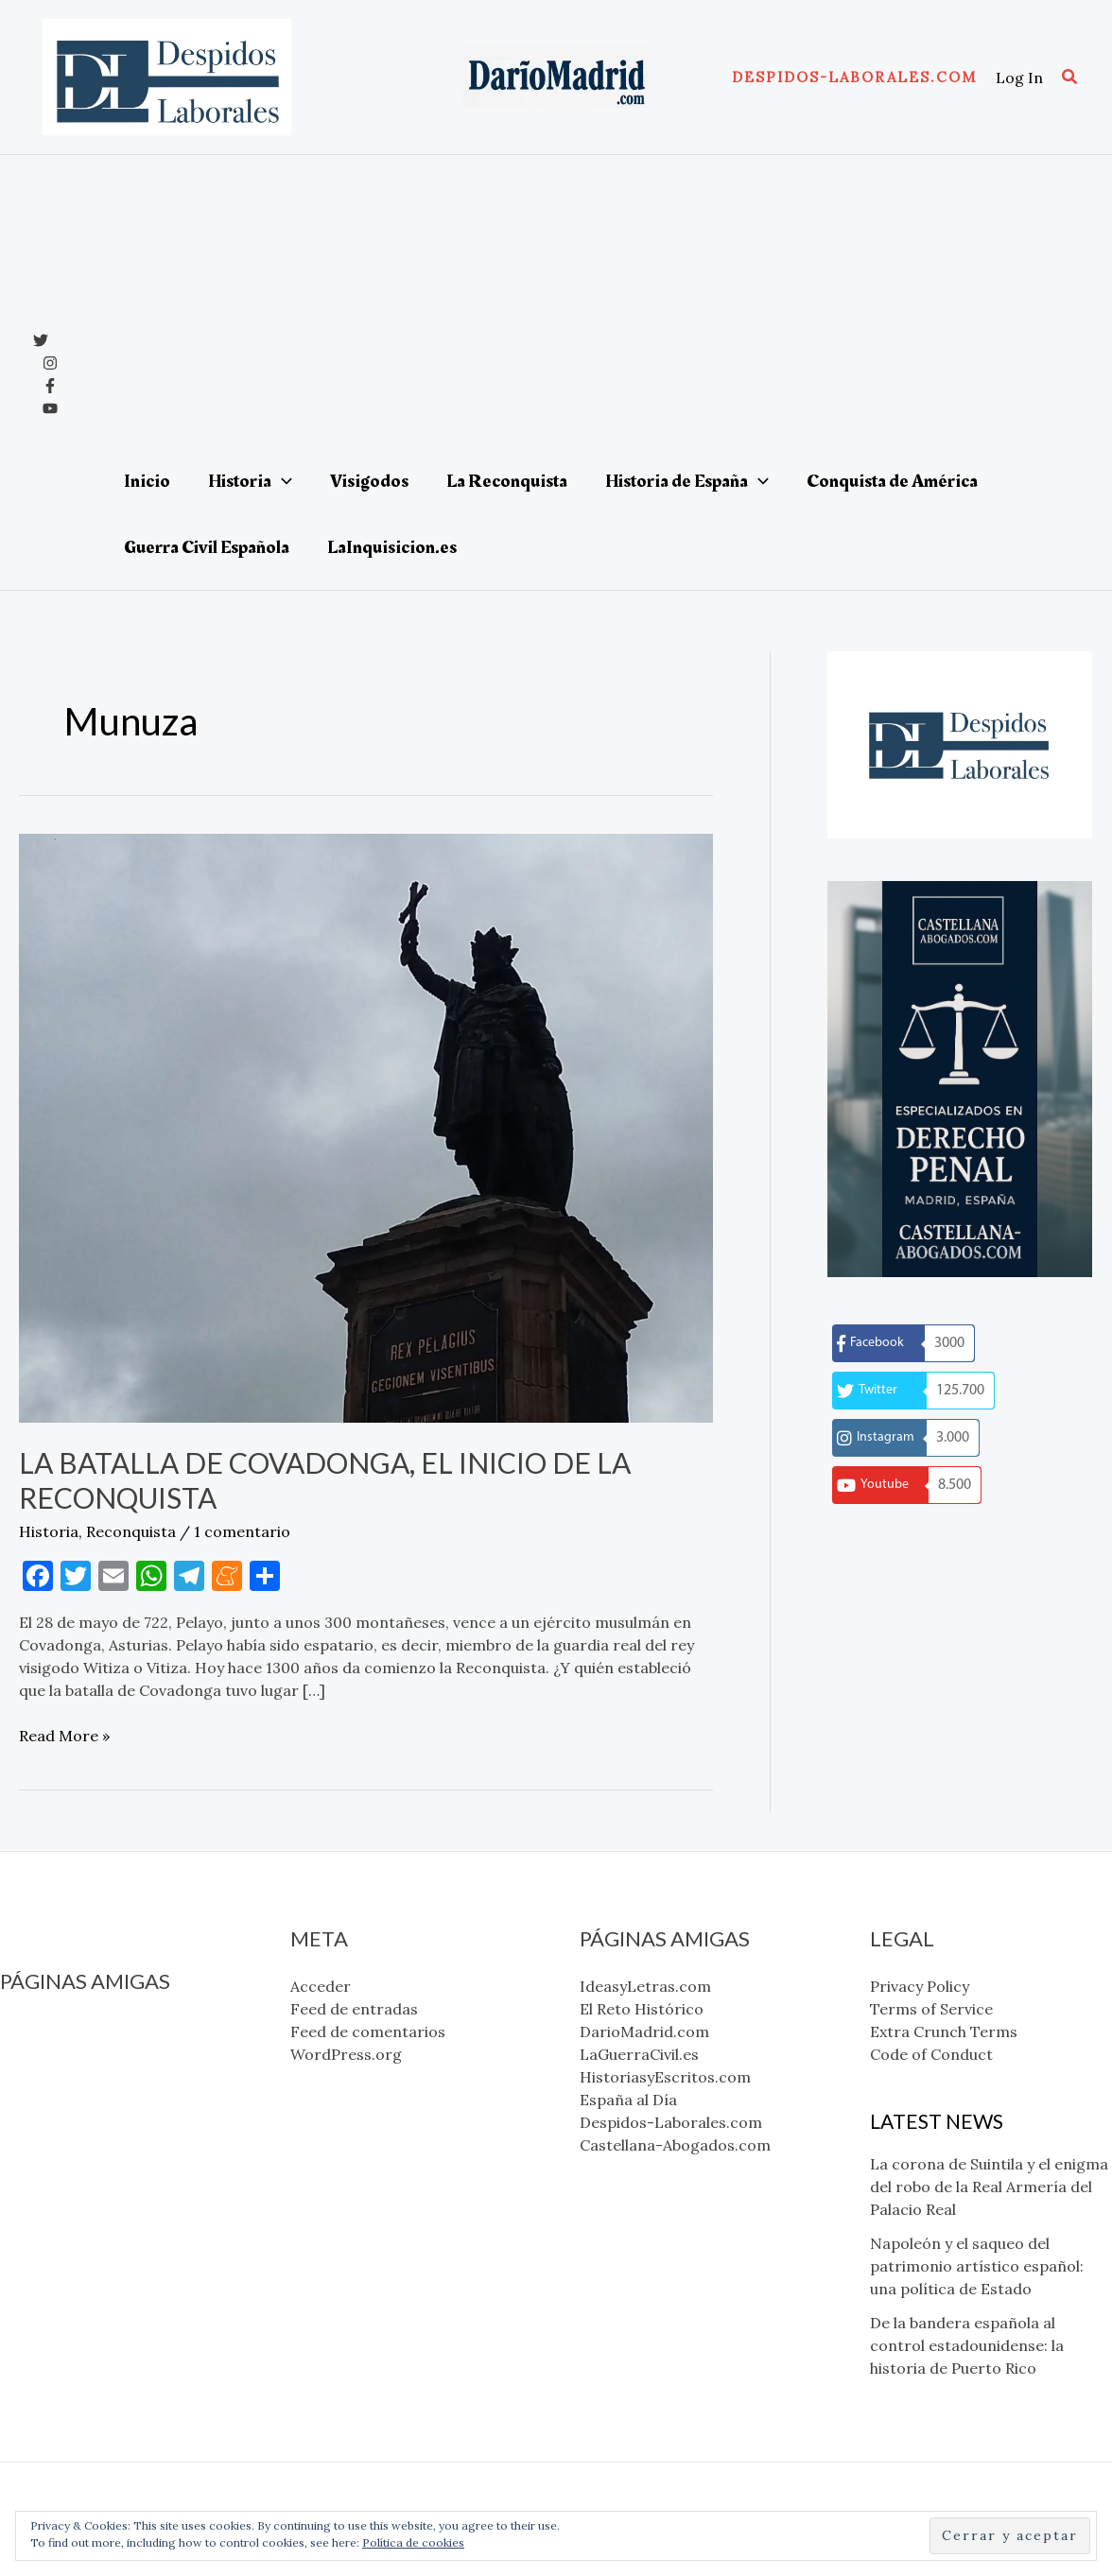 This screenshot has height=2576, width=1112. Describe the element at coordinates (931, 2054) in the screenshot. I see `Code of Conduct` at that location.